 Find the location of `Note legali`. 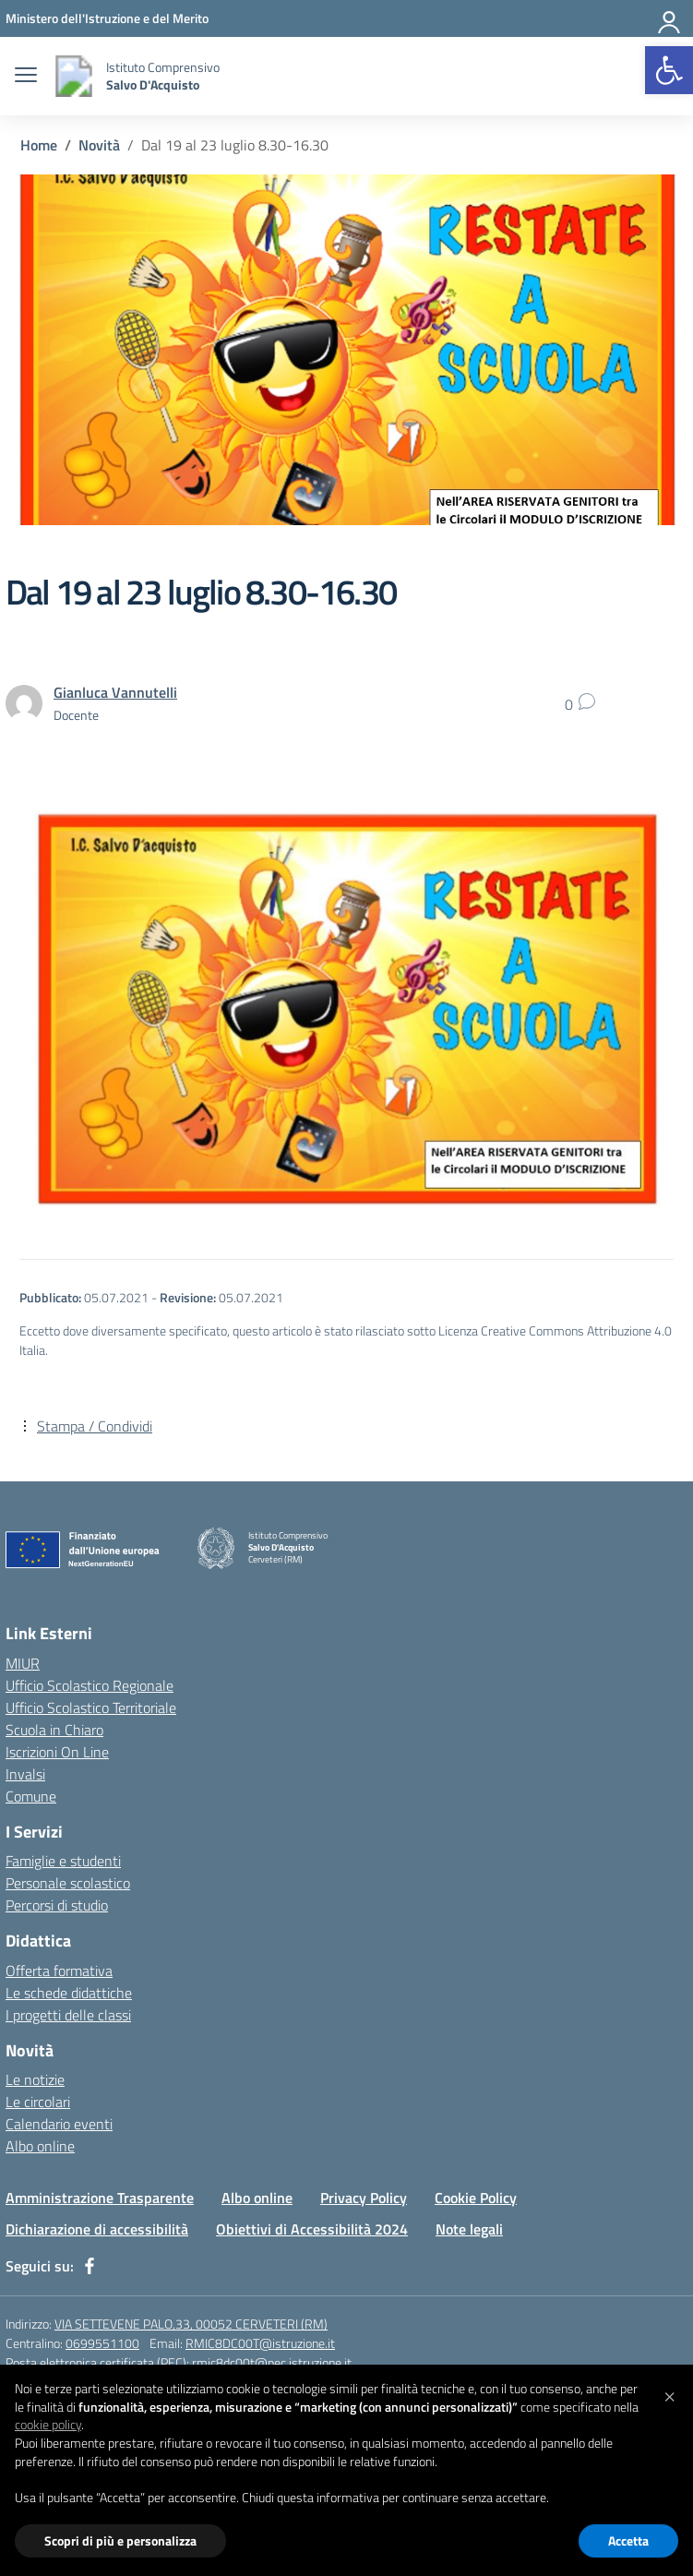

Note legali is located at coordinates (469, 2229).